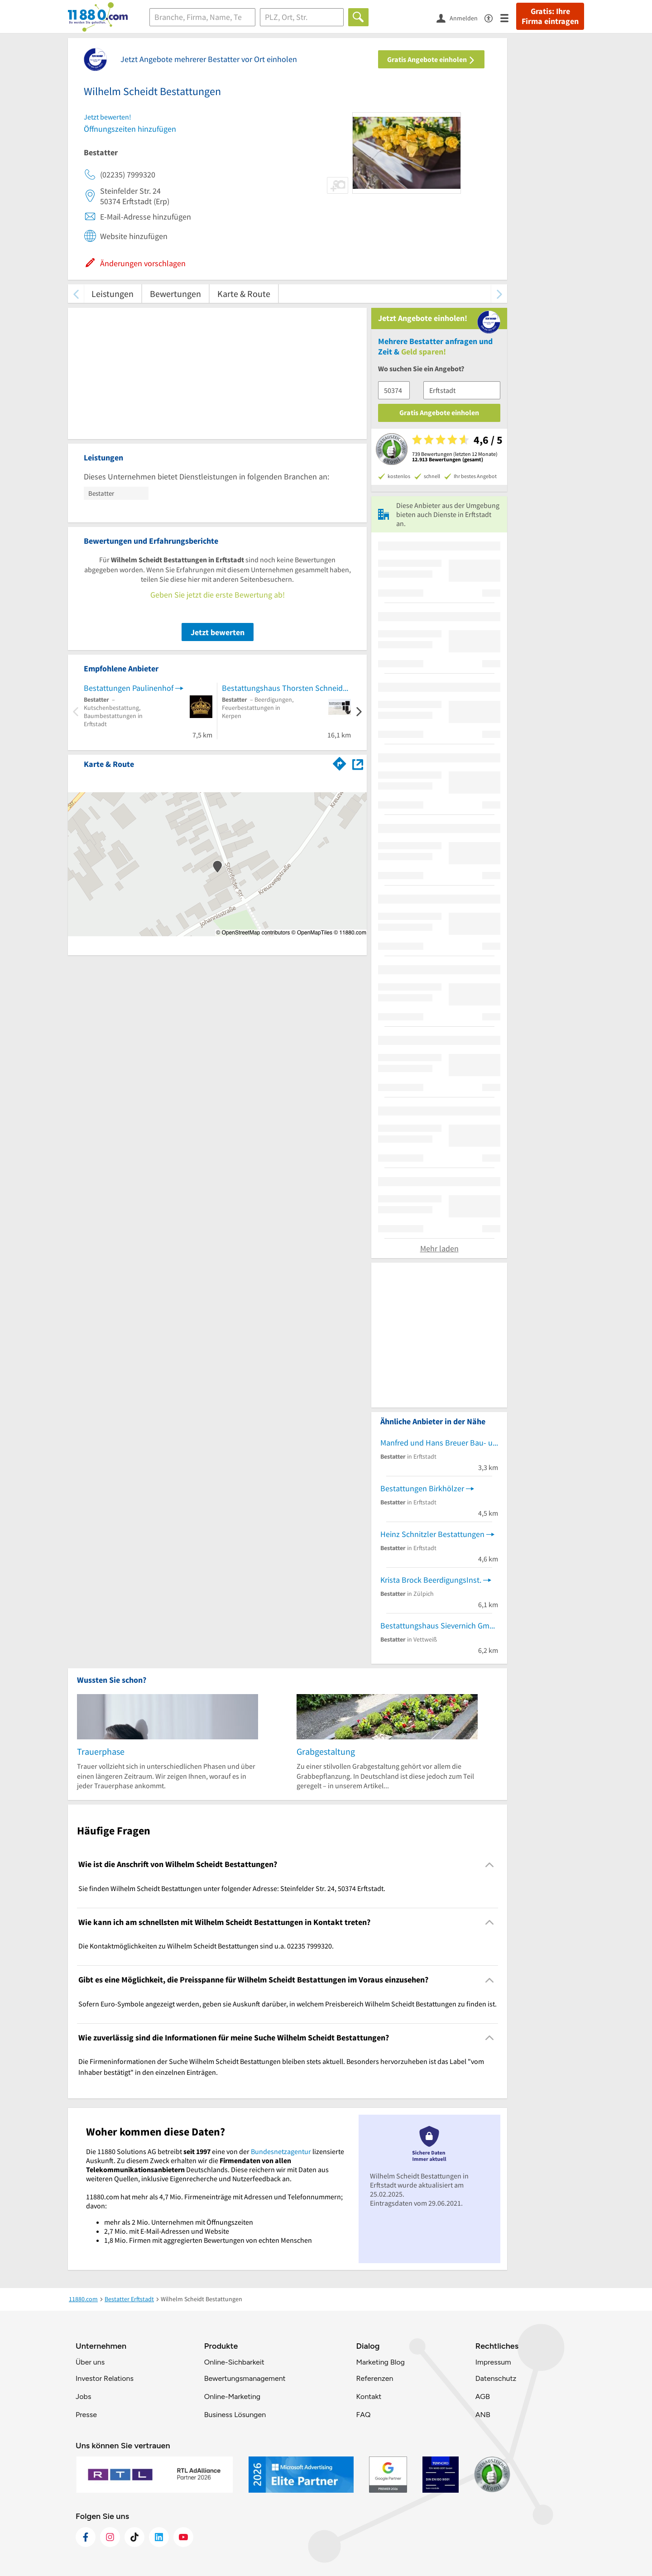 This screenshot has height=2576, width=652. What do you see at coordinates (302, 17) in the screenshot?
I see `[Ort]` at bounding box center [302, 17].